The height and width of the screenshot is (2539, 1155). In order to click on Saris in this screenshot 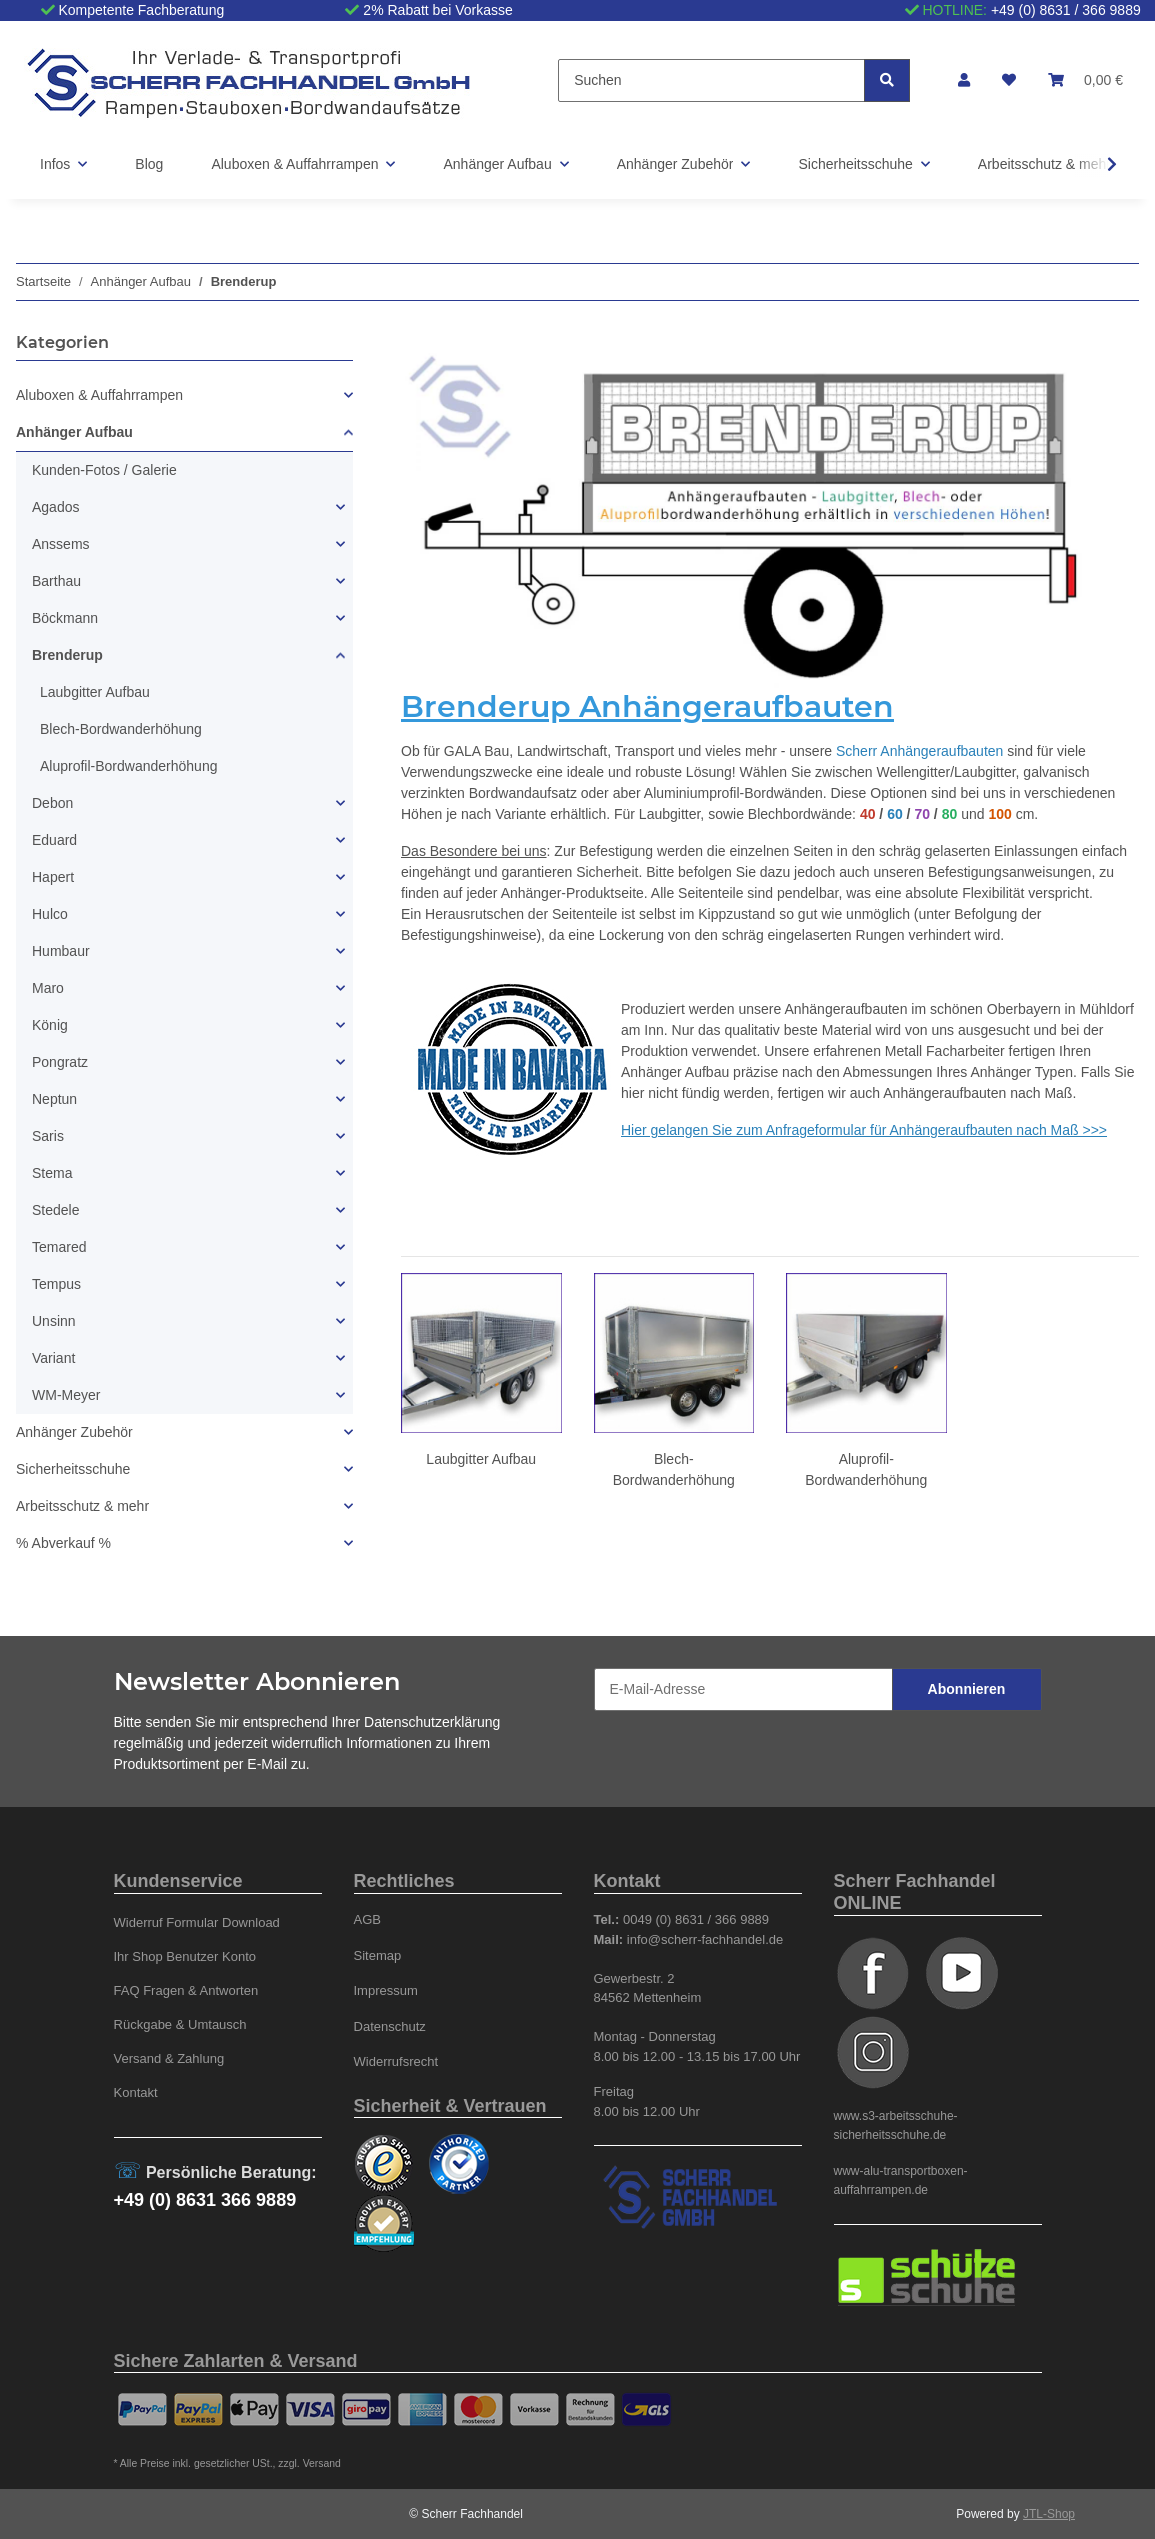, I will do `click(48, 1136)`.